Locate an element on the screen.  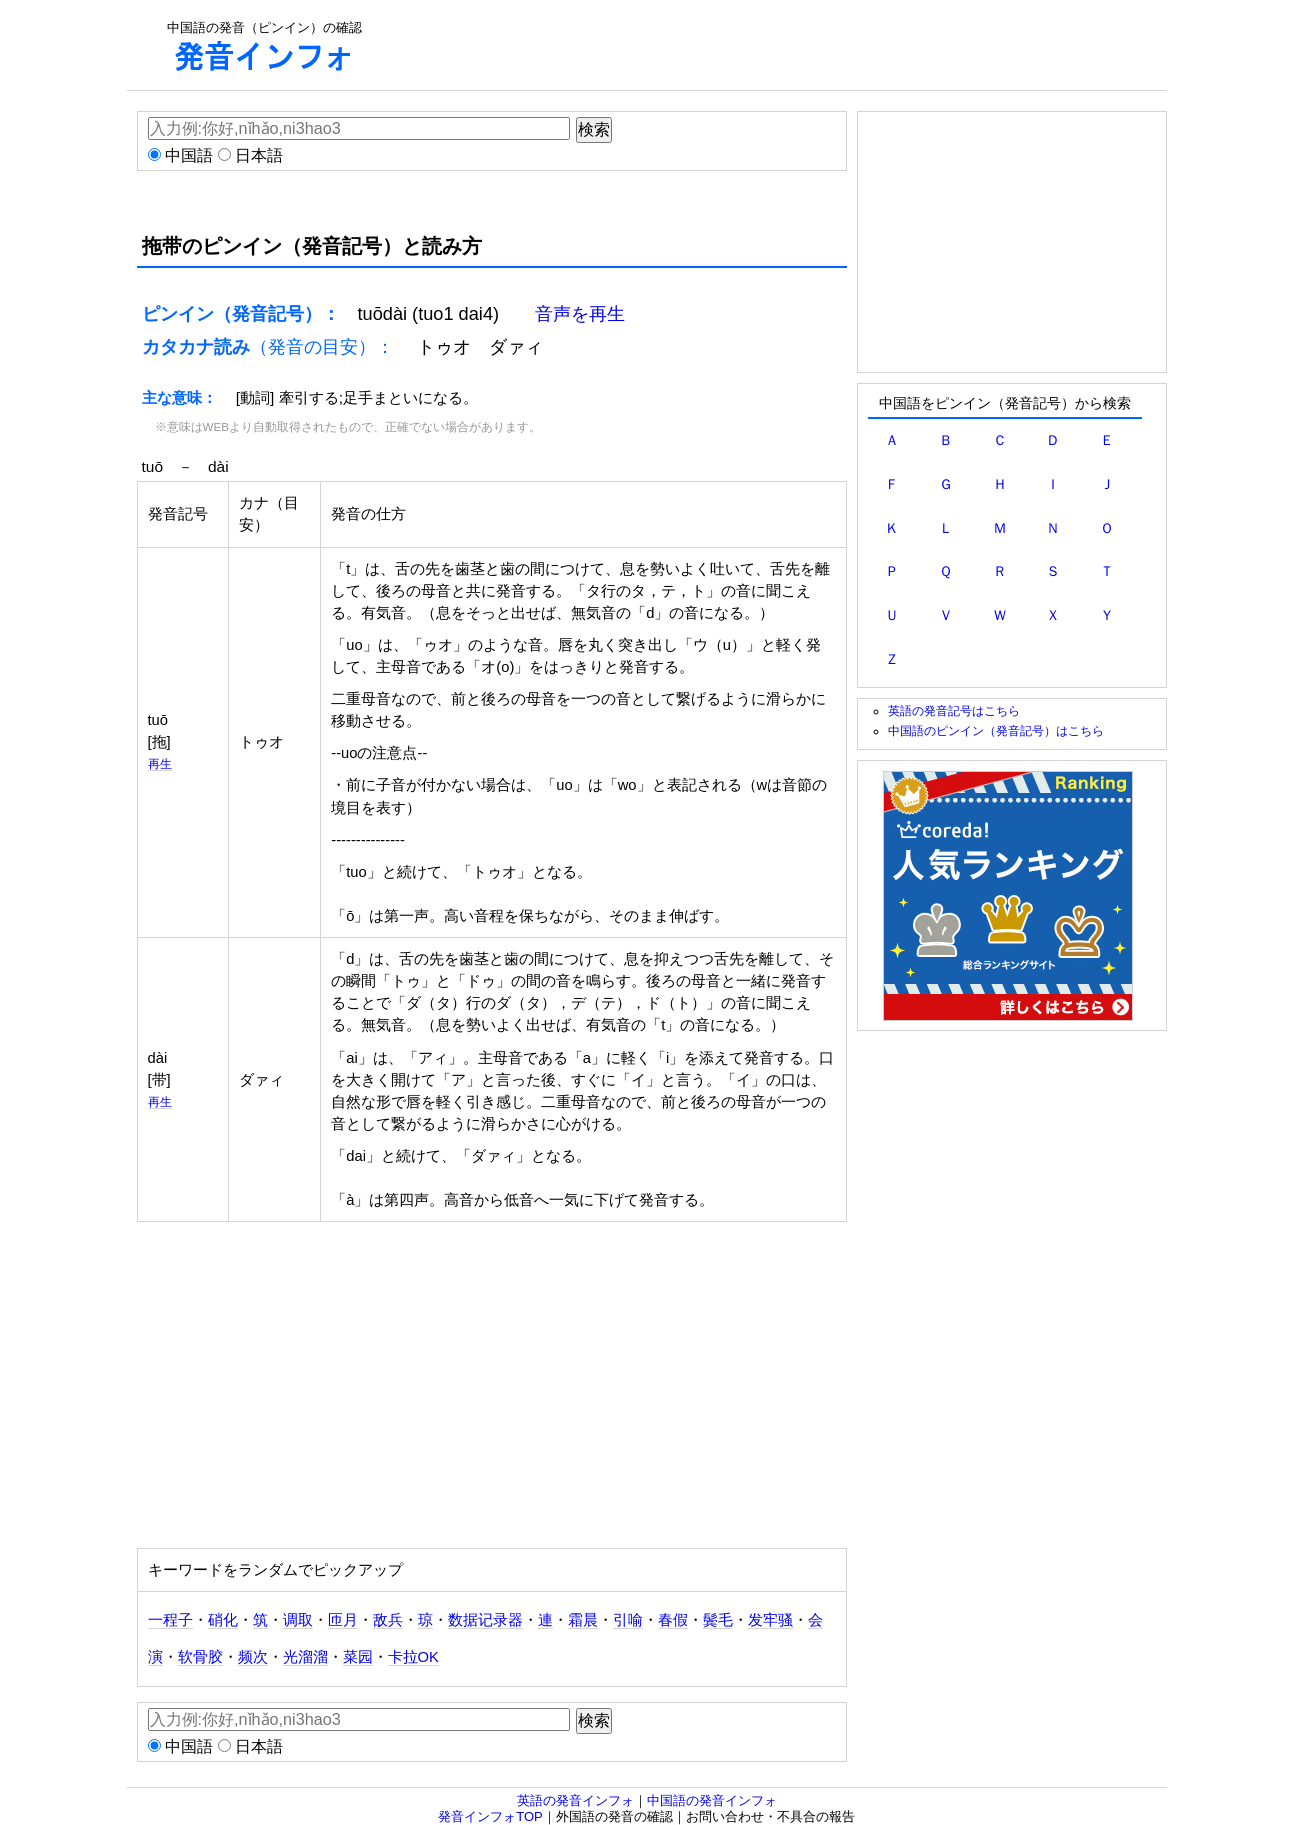
英語の発音インフォ is located at coordinates (575, 1800).